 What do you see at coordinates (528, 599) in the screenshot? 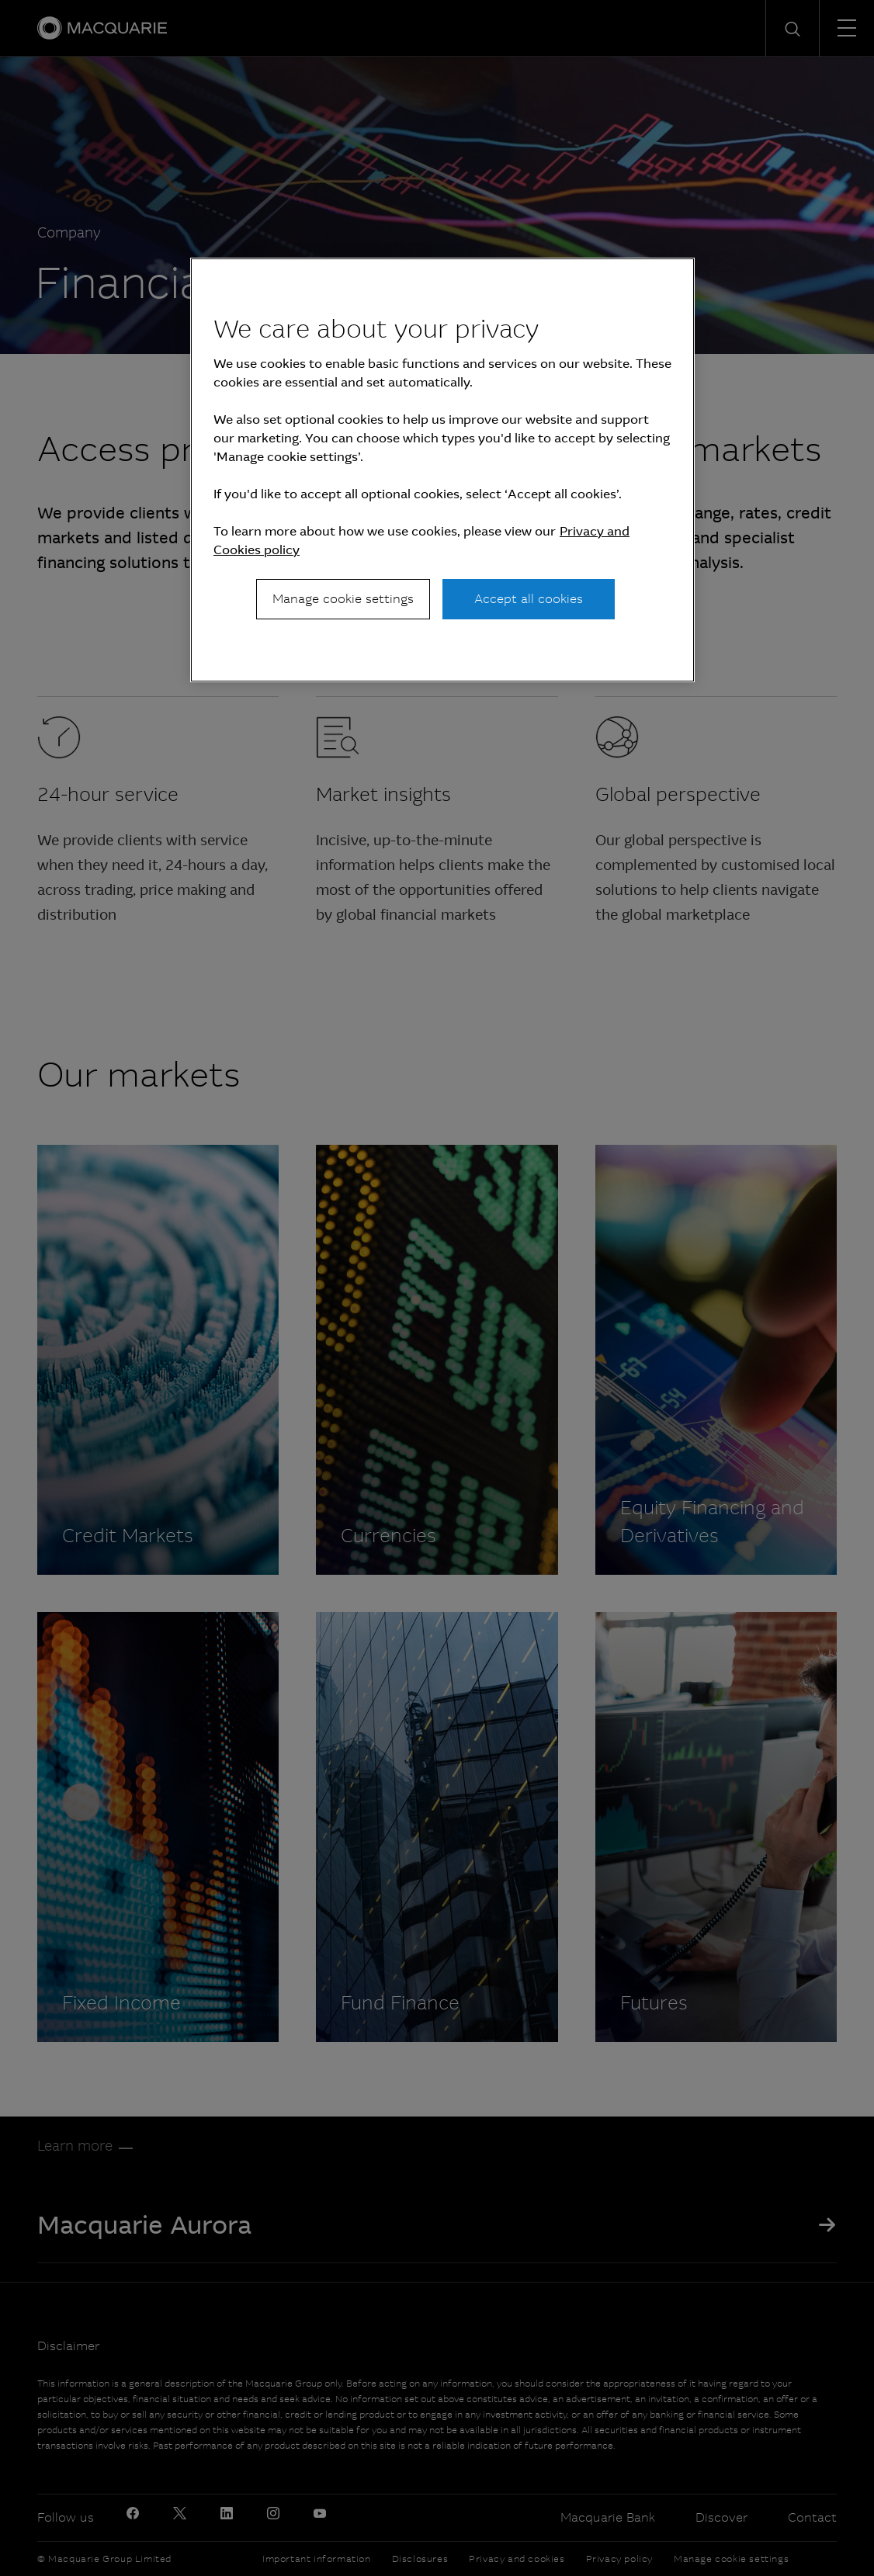
I see `Accept all cookies` at bounding box center [528, 599].